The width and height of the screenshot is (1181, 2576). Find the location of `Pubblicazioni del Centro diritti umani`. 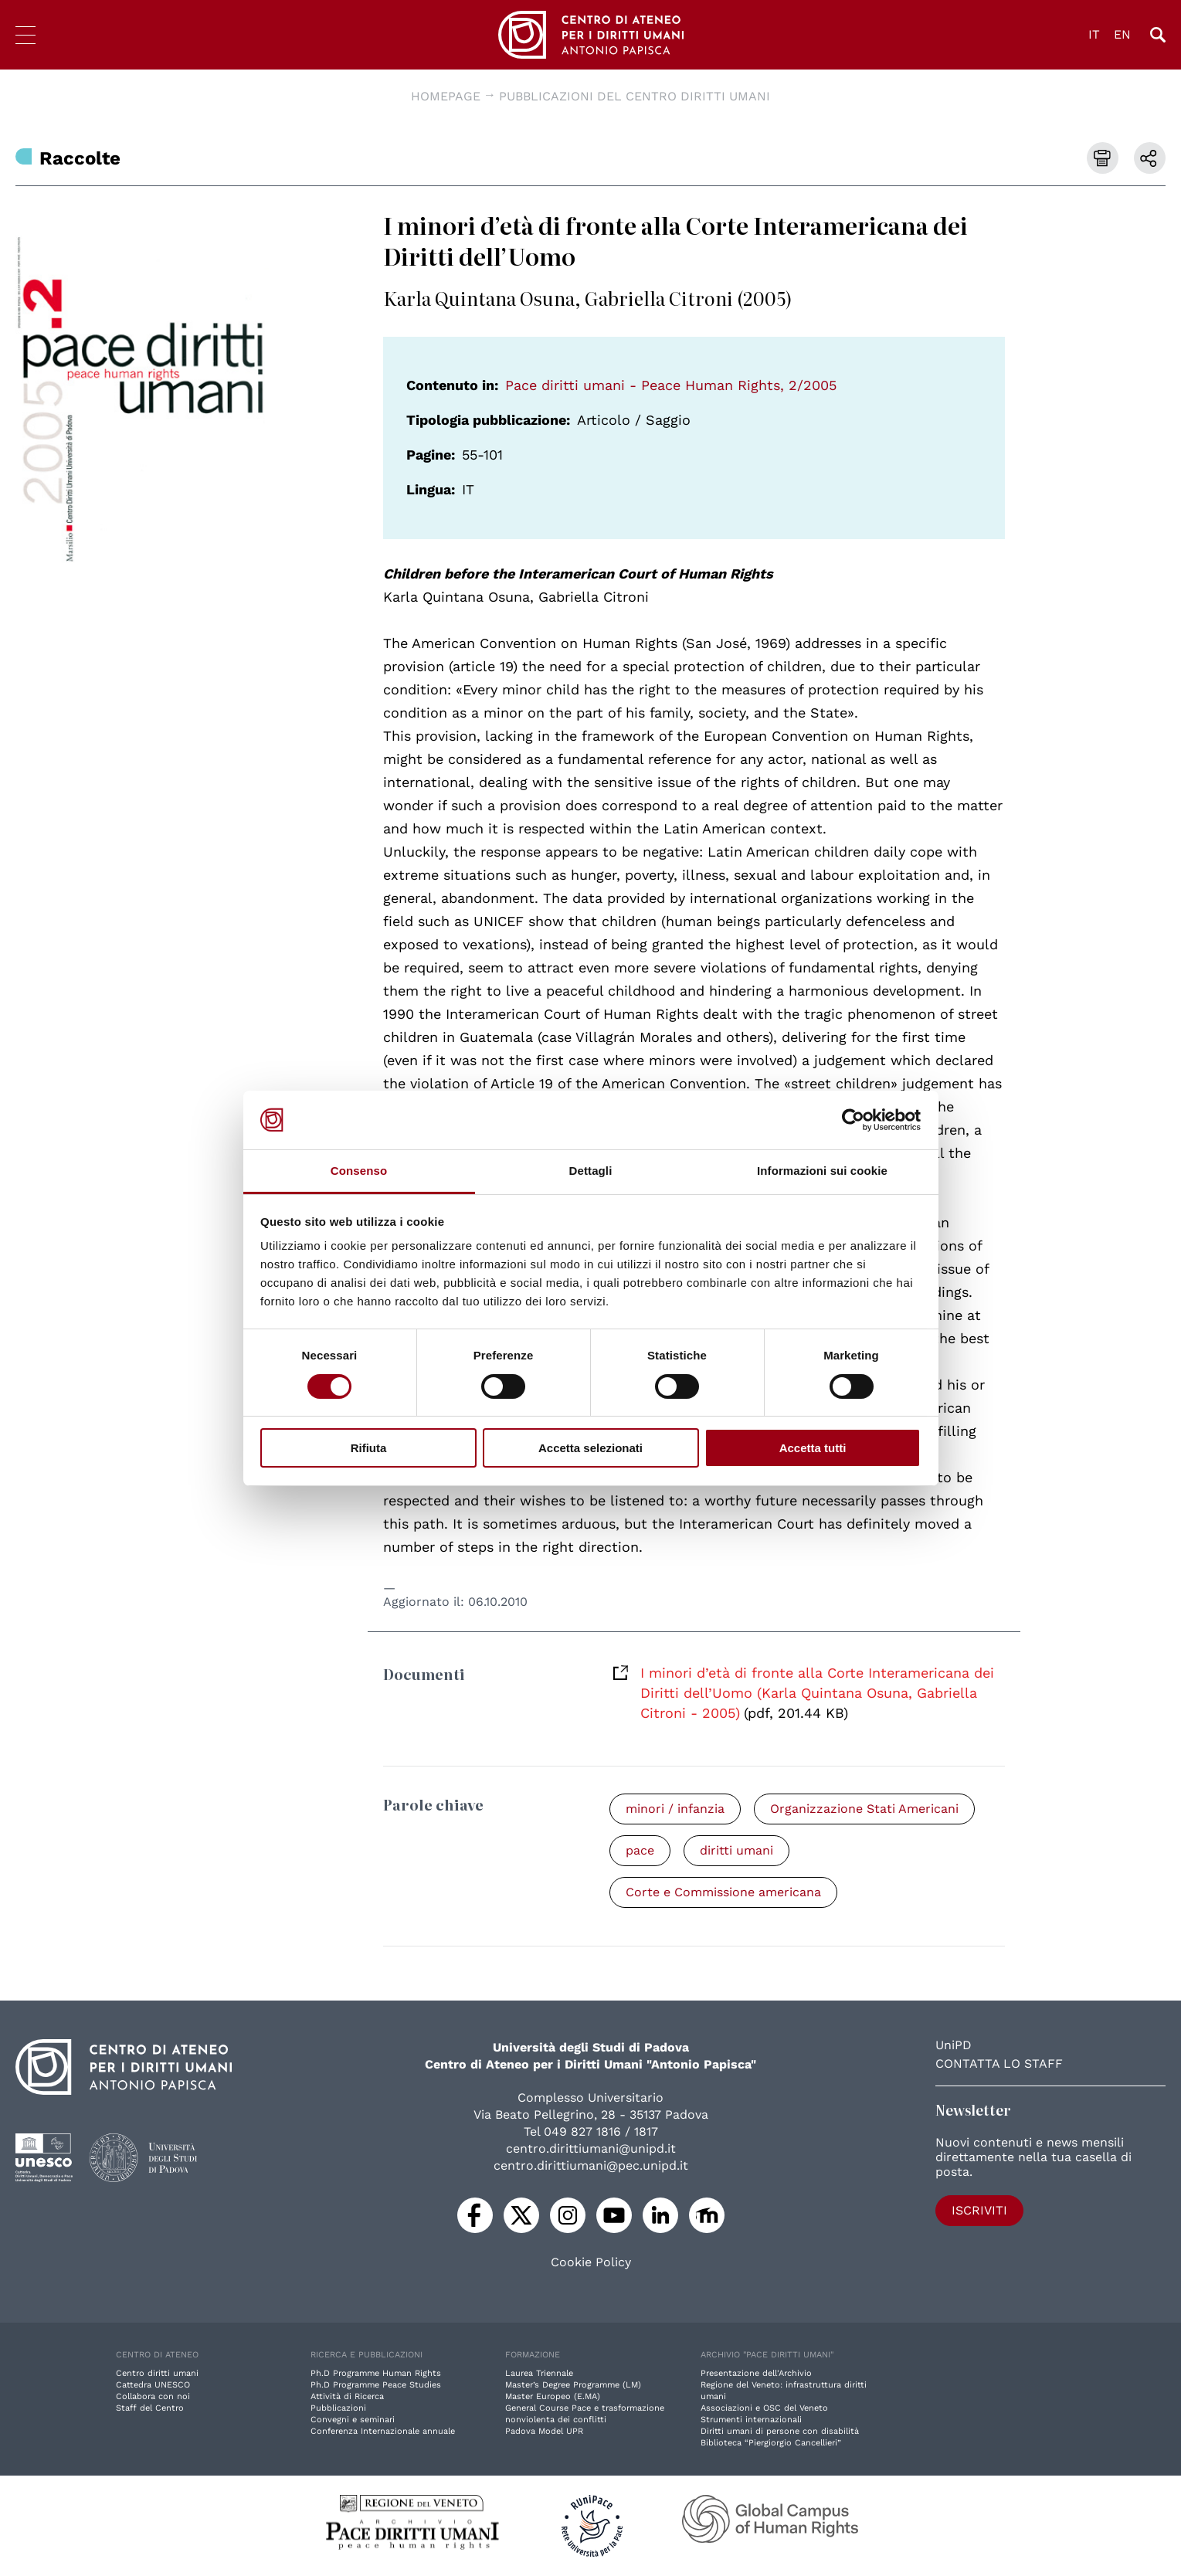

Pubblicazioni del Centro diritti umani is located at coordinates (634, 96).